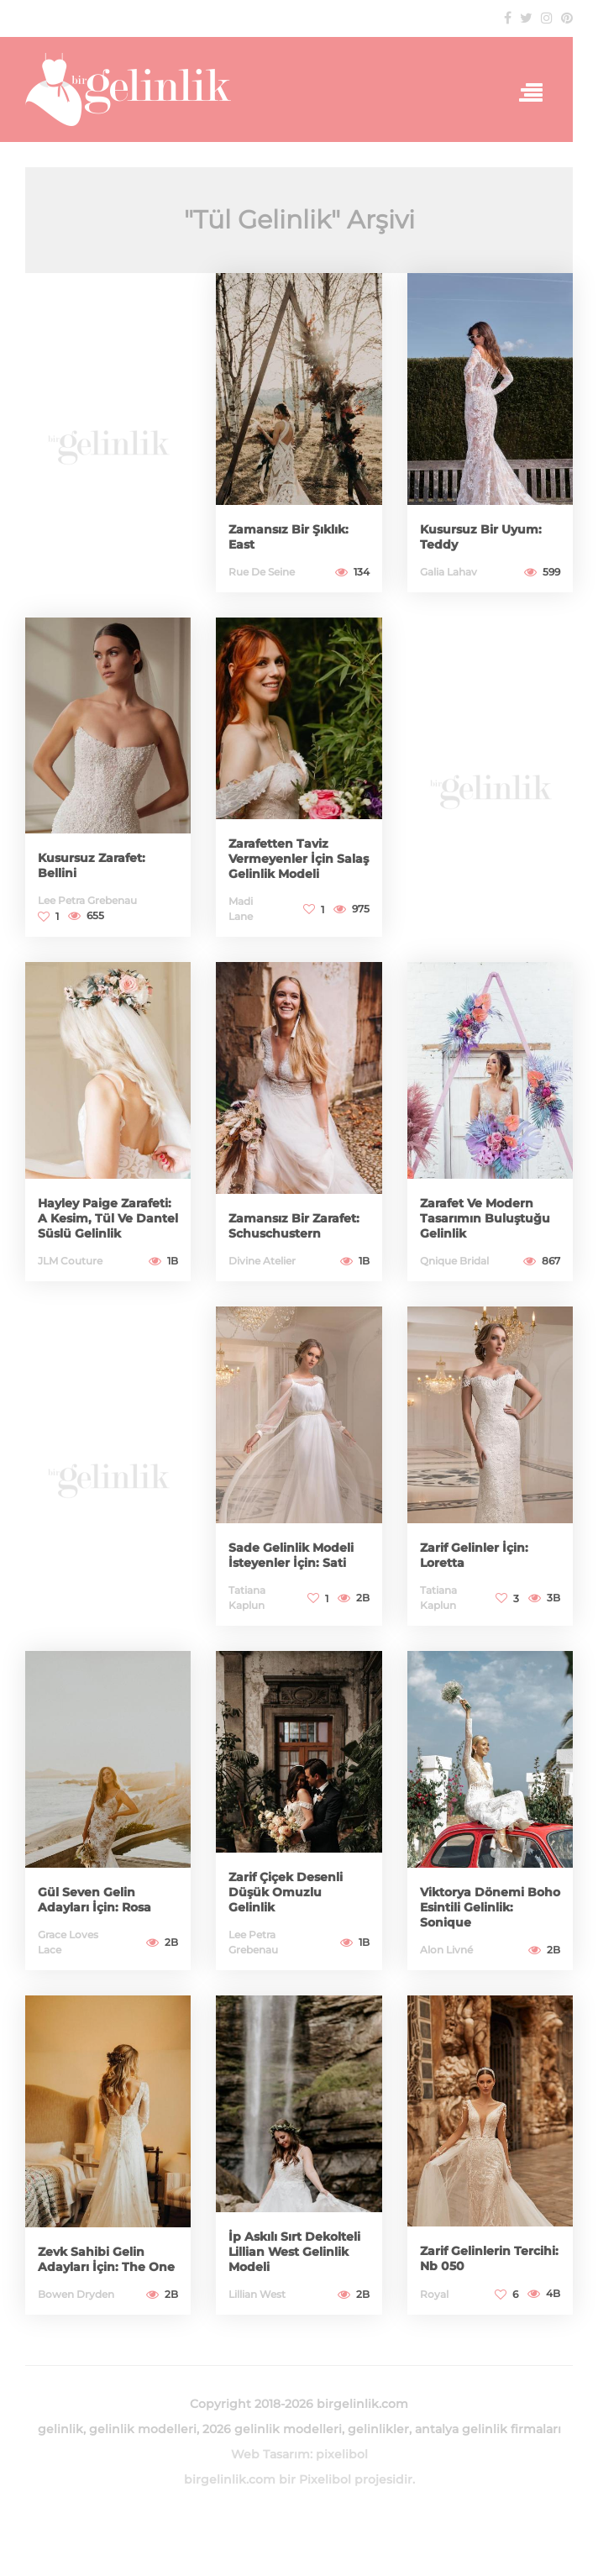 The height and width of the screenshot is (2576, 598). Describe the element at coordinates (106, 2259) in the screenshot. I see `Zevk Sahibi Gelin Adayları İçin: The One` at that location.